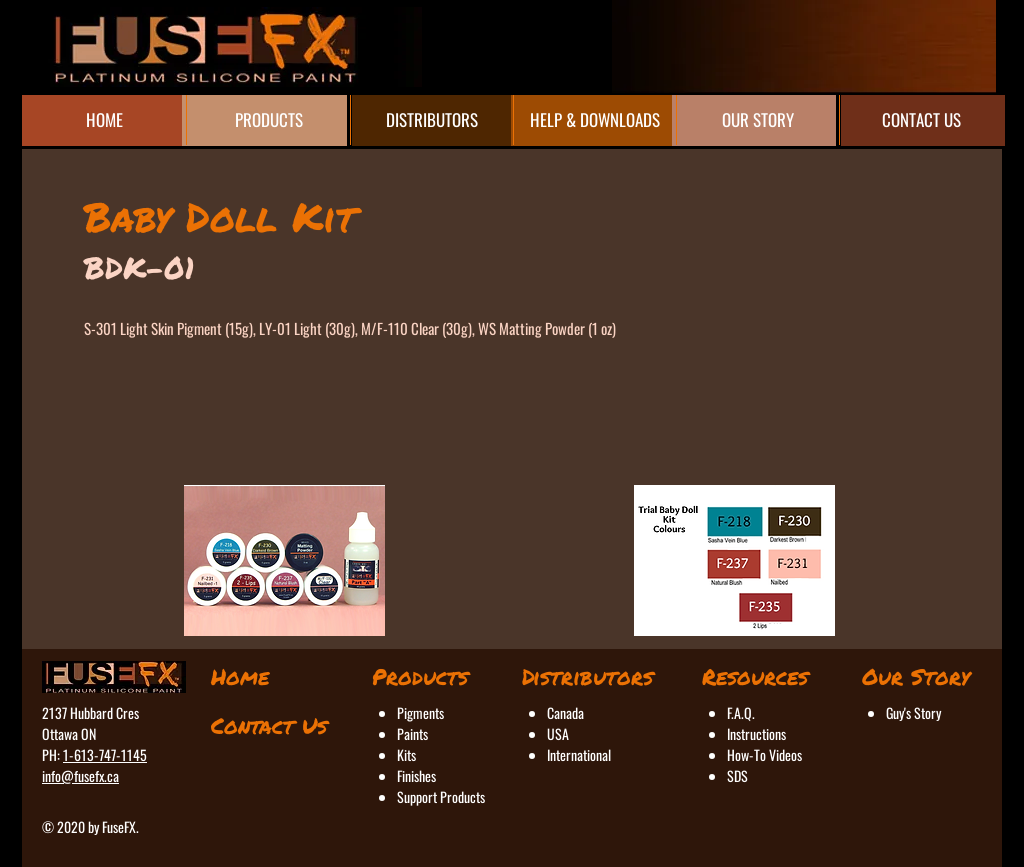 The width and height of the screenshot is (1024, 867). What do you see at coordinates (412, 733) in the screenshot?
I see `Paints` at bounding box center [412, 733].